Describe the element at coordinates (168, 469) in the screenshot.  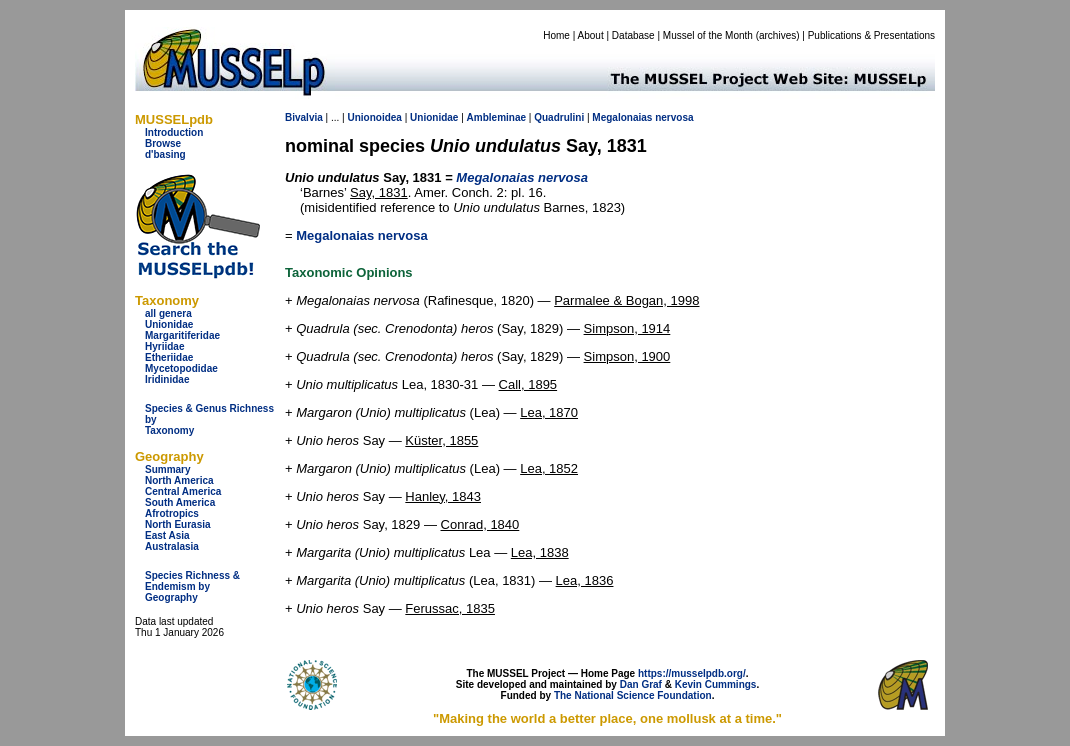
I see `Summary` at that location.